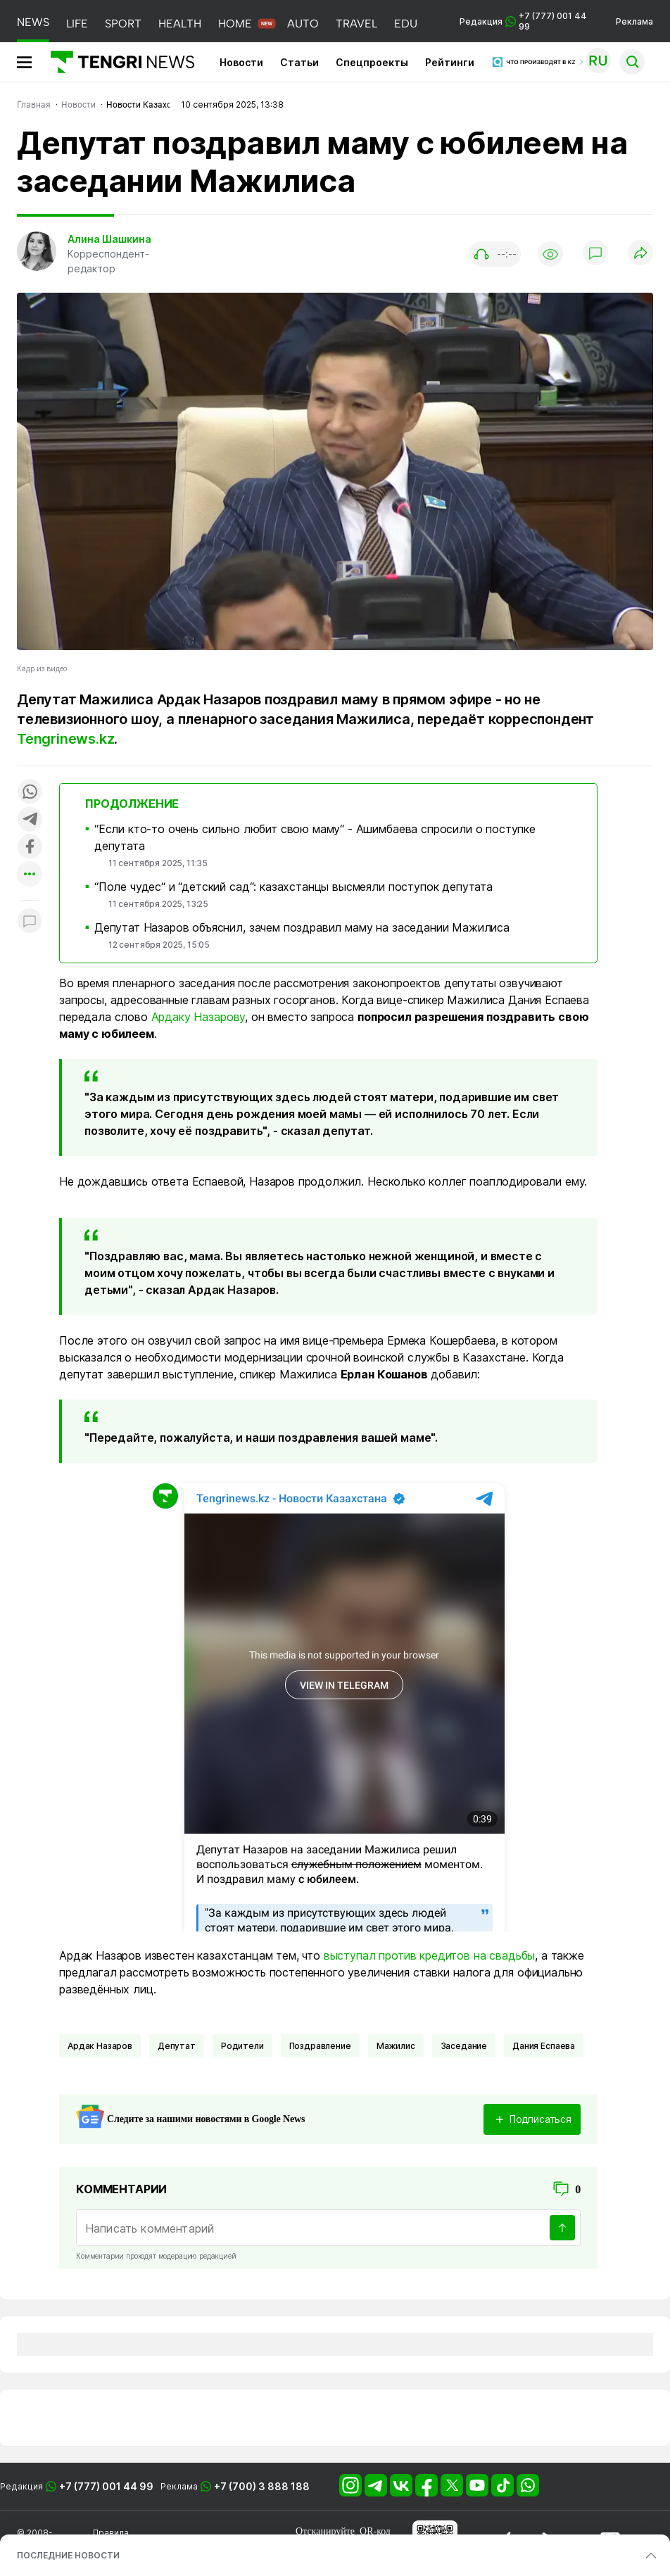 This screenshot has height=2576, width=670. What do you see at coordinates (634, 21) in the screenshot?
I see `Реклама` at bounding box center [634, 21].